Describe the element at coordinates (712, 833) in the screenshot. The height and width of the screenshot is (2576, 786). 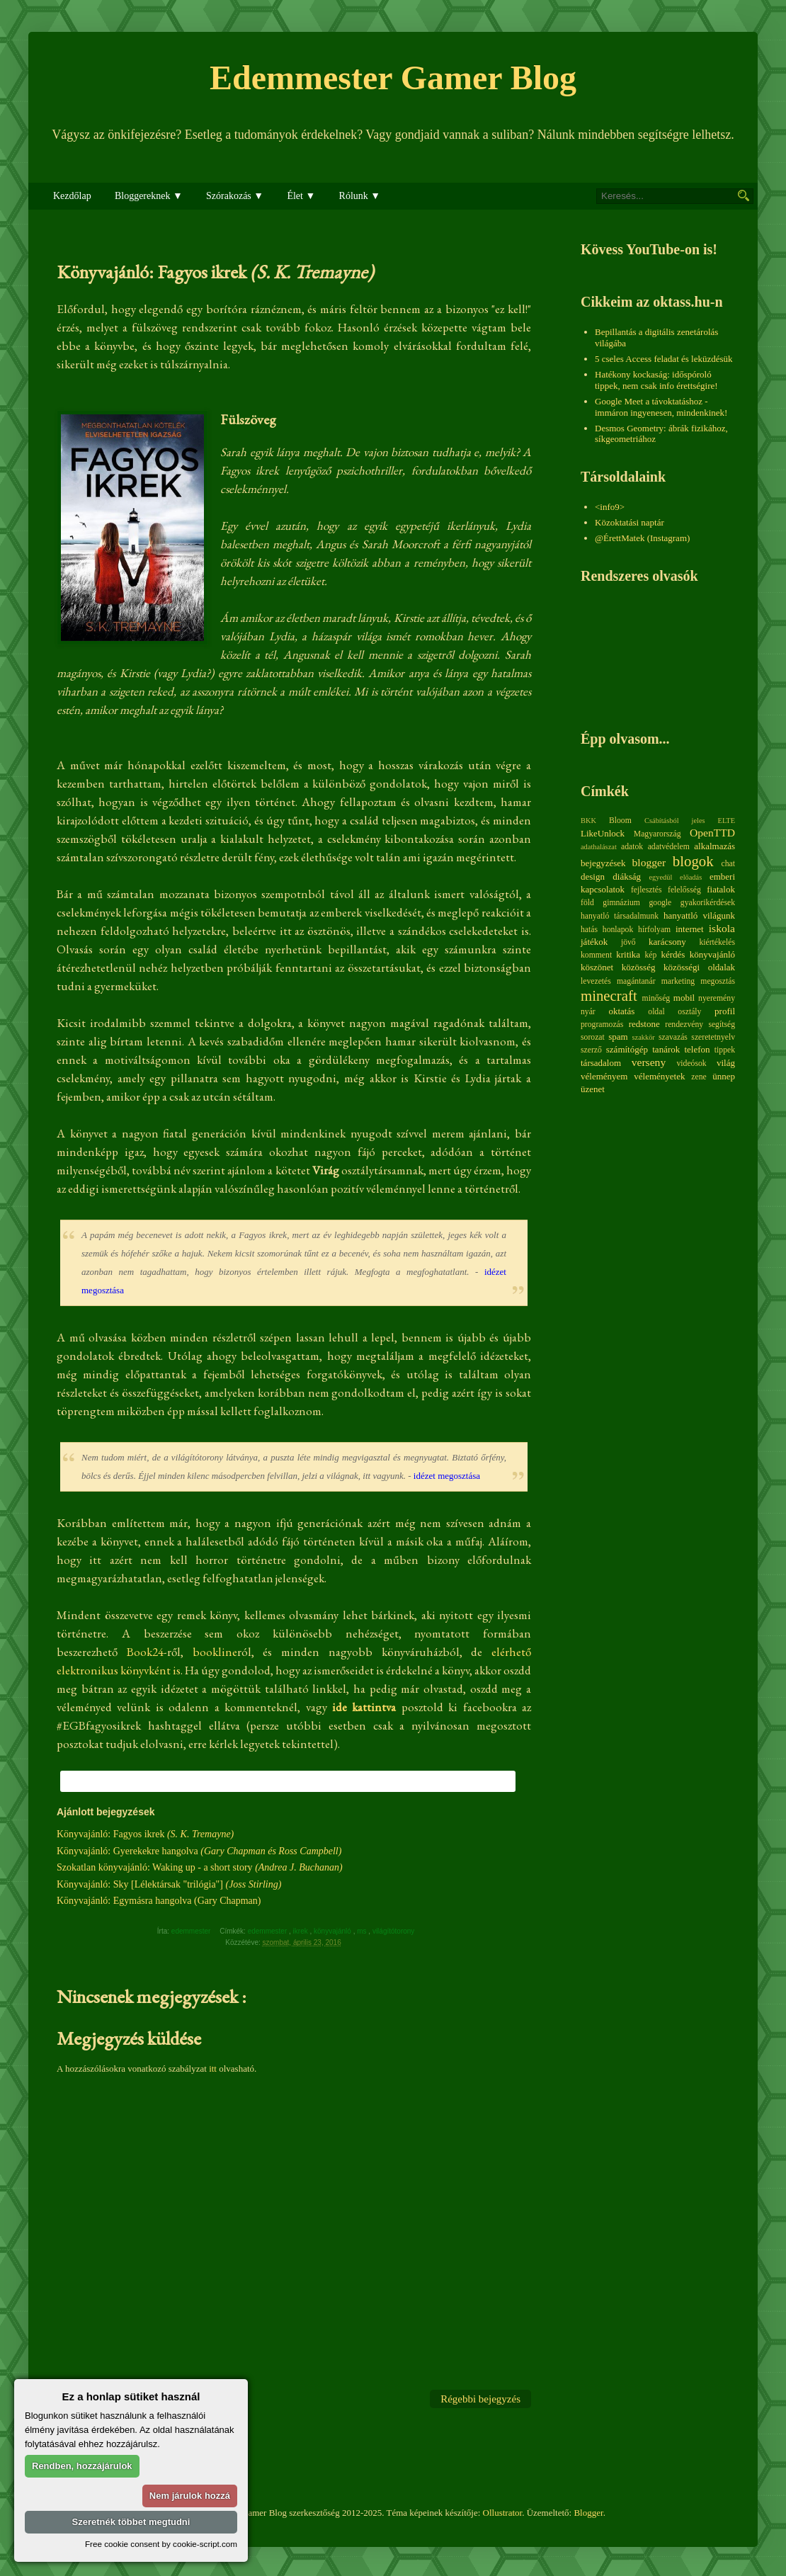
I see `OpenTTD` at that location.